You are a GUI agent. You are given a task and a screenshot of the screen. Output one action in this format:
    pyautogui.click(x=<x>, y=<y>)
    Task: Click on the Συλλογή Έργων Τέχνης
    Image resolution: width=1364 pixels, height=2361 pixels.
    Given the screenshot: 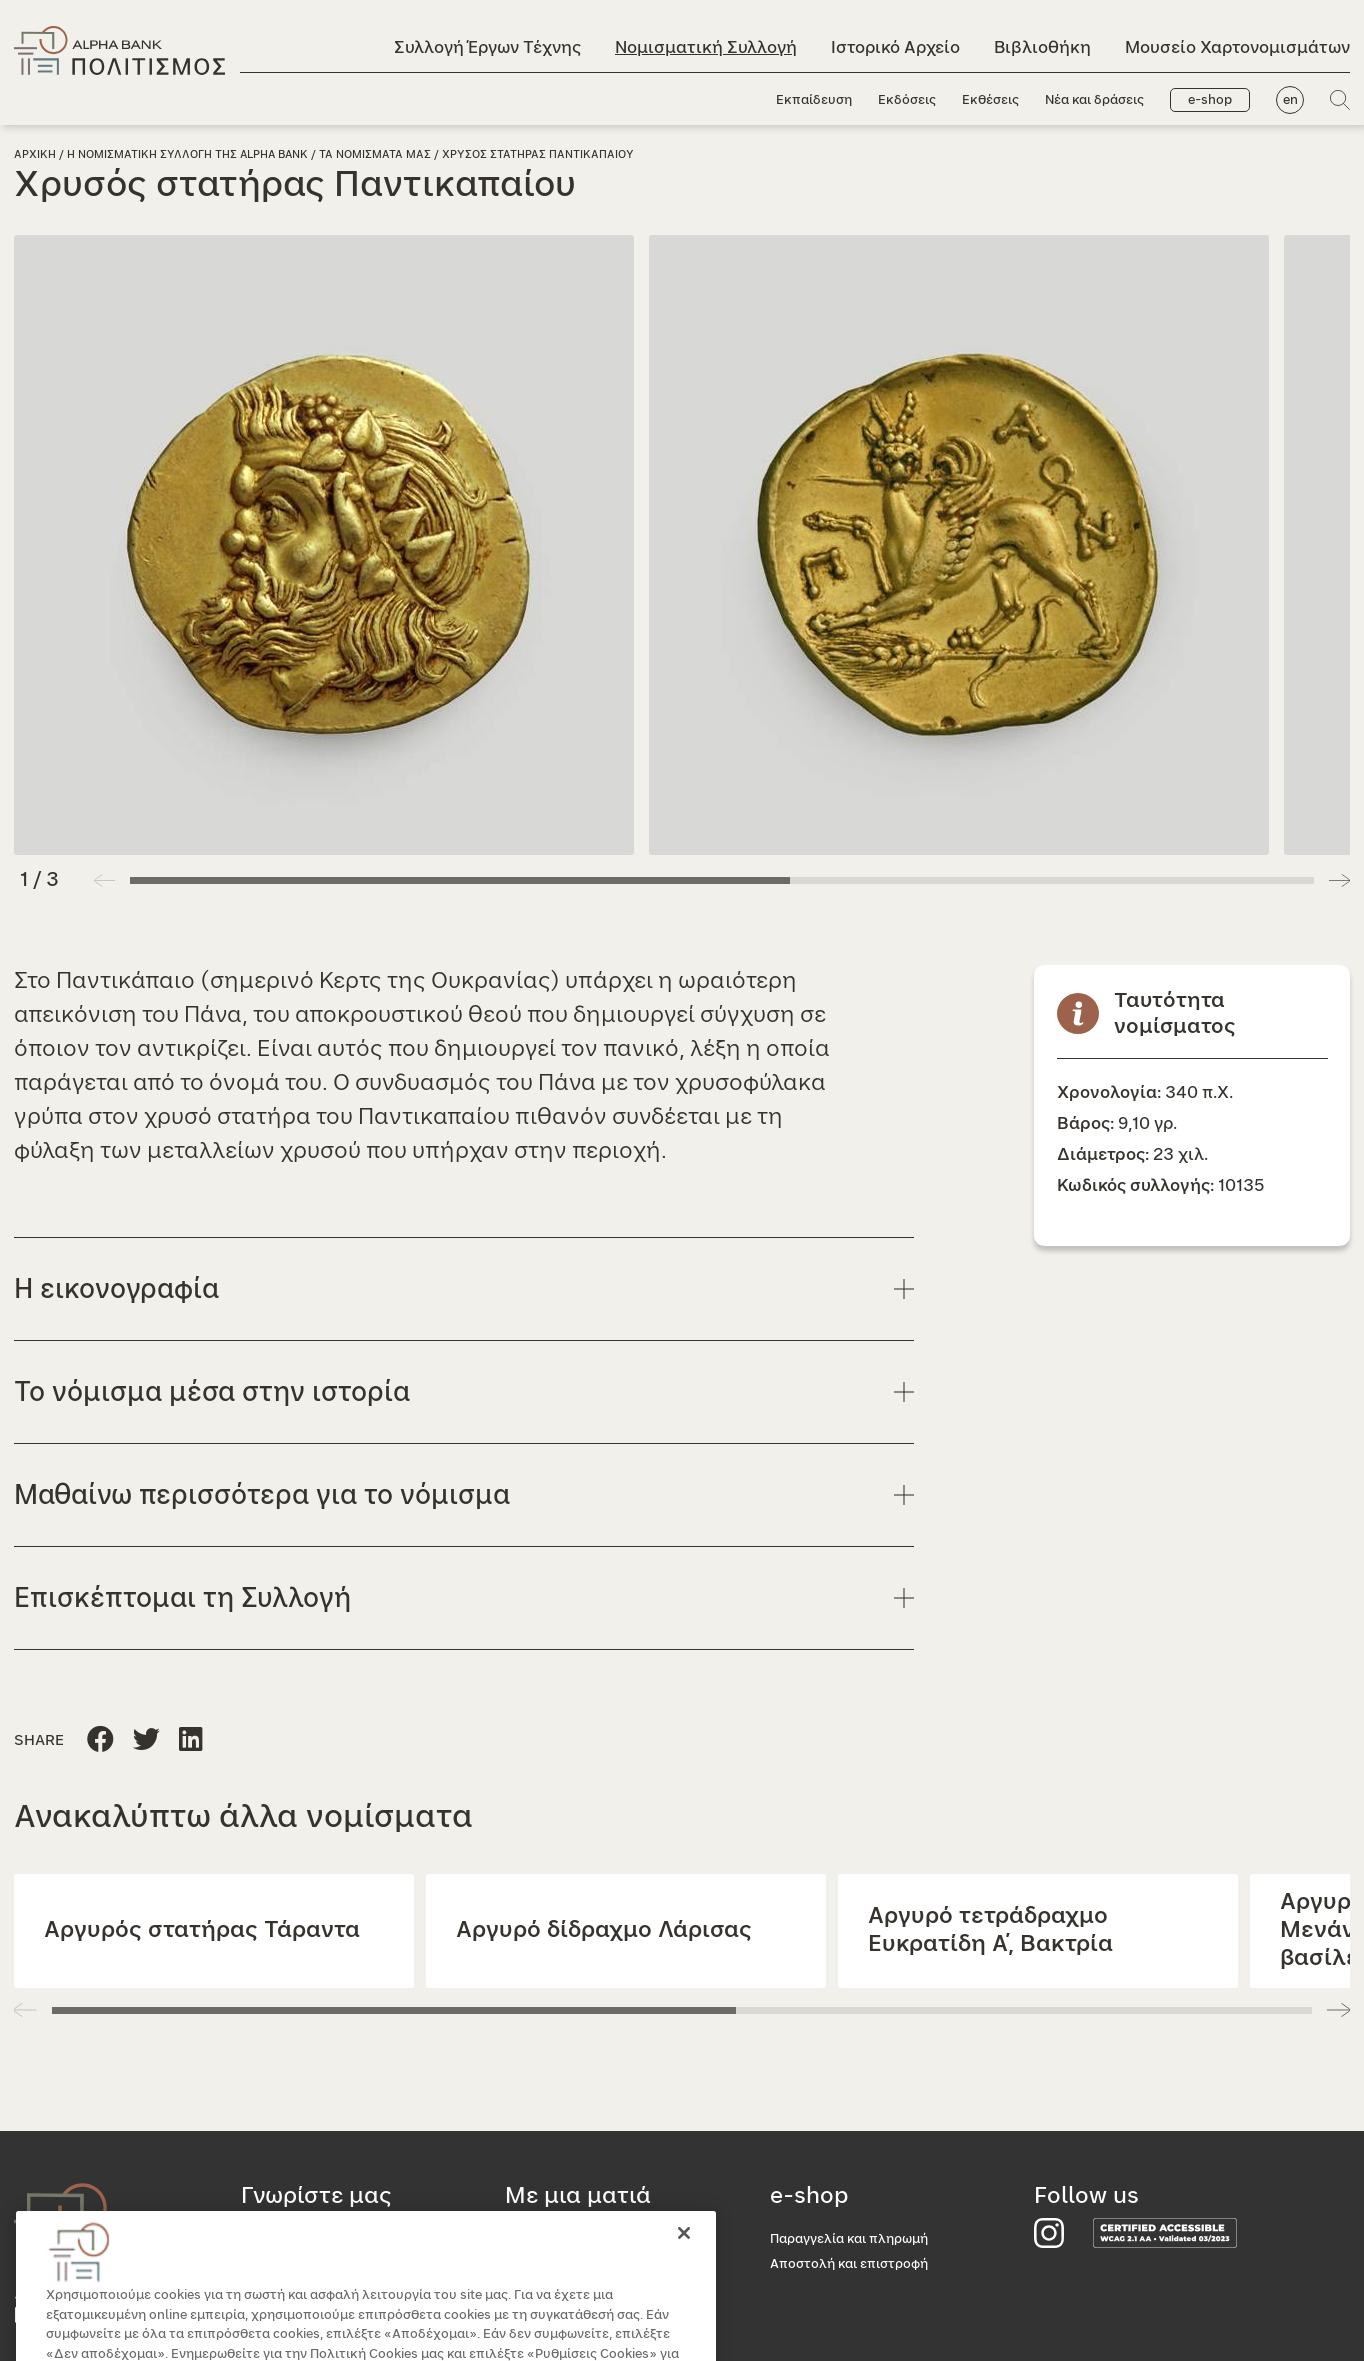 What is the action you would take?
    pyautogui.click(x=487, y=47)
    